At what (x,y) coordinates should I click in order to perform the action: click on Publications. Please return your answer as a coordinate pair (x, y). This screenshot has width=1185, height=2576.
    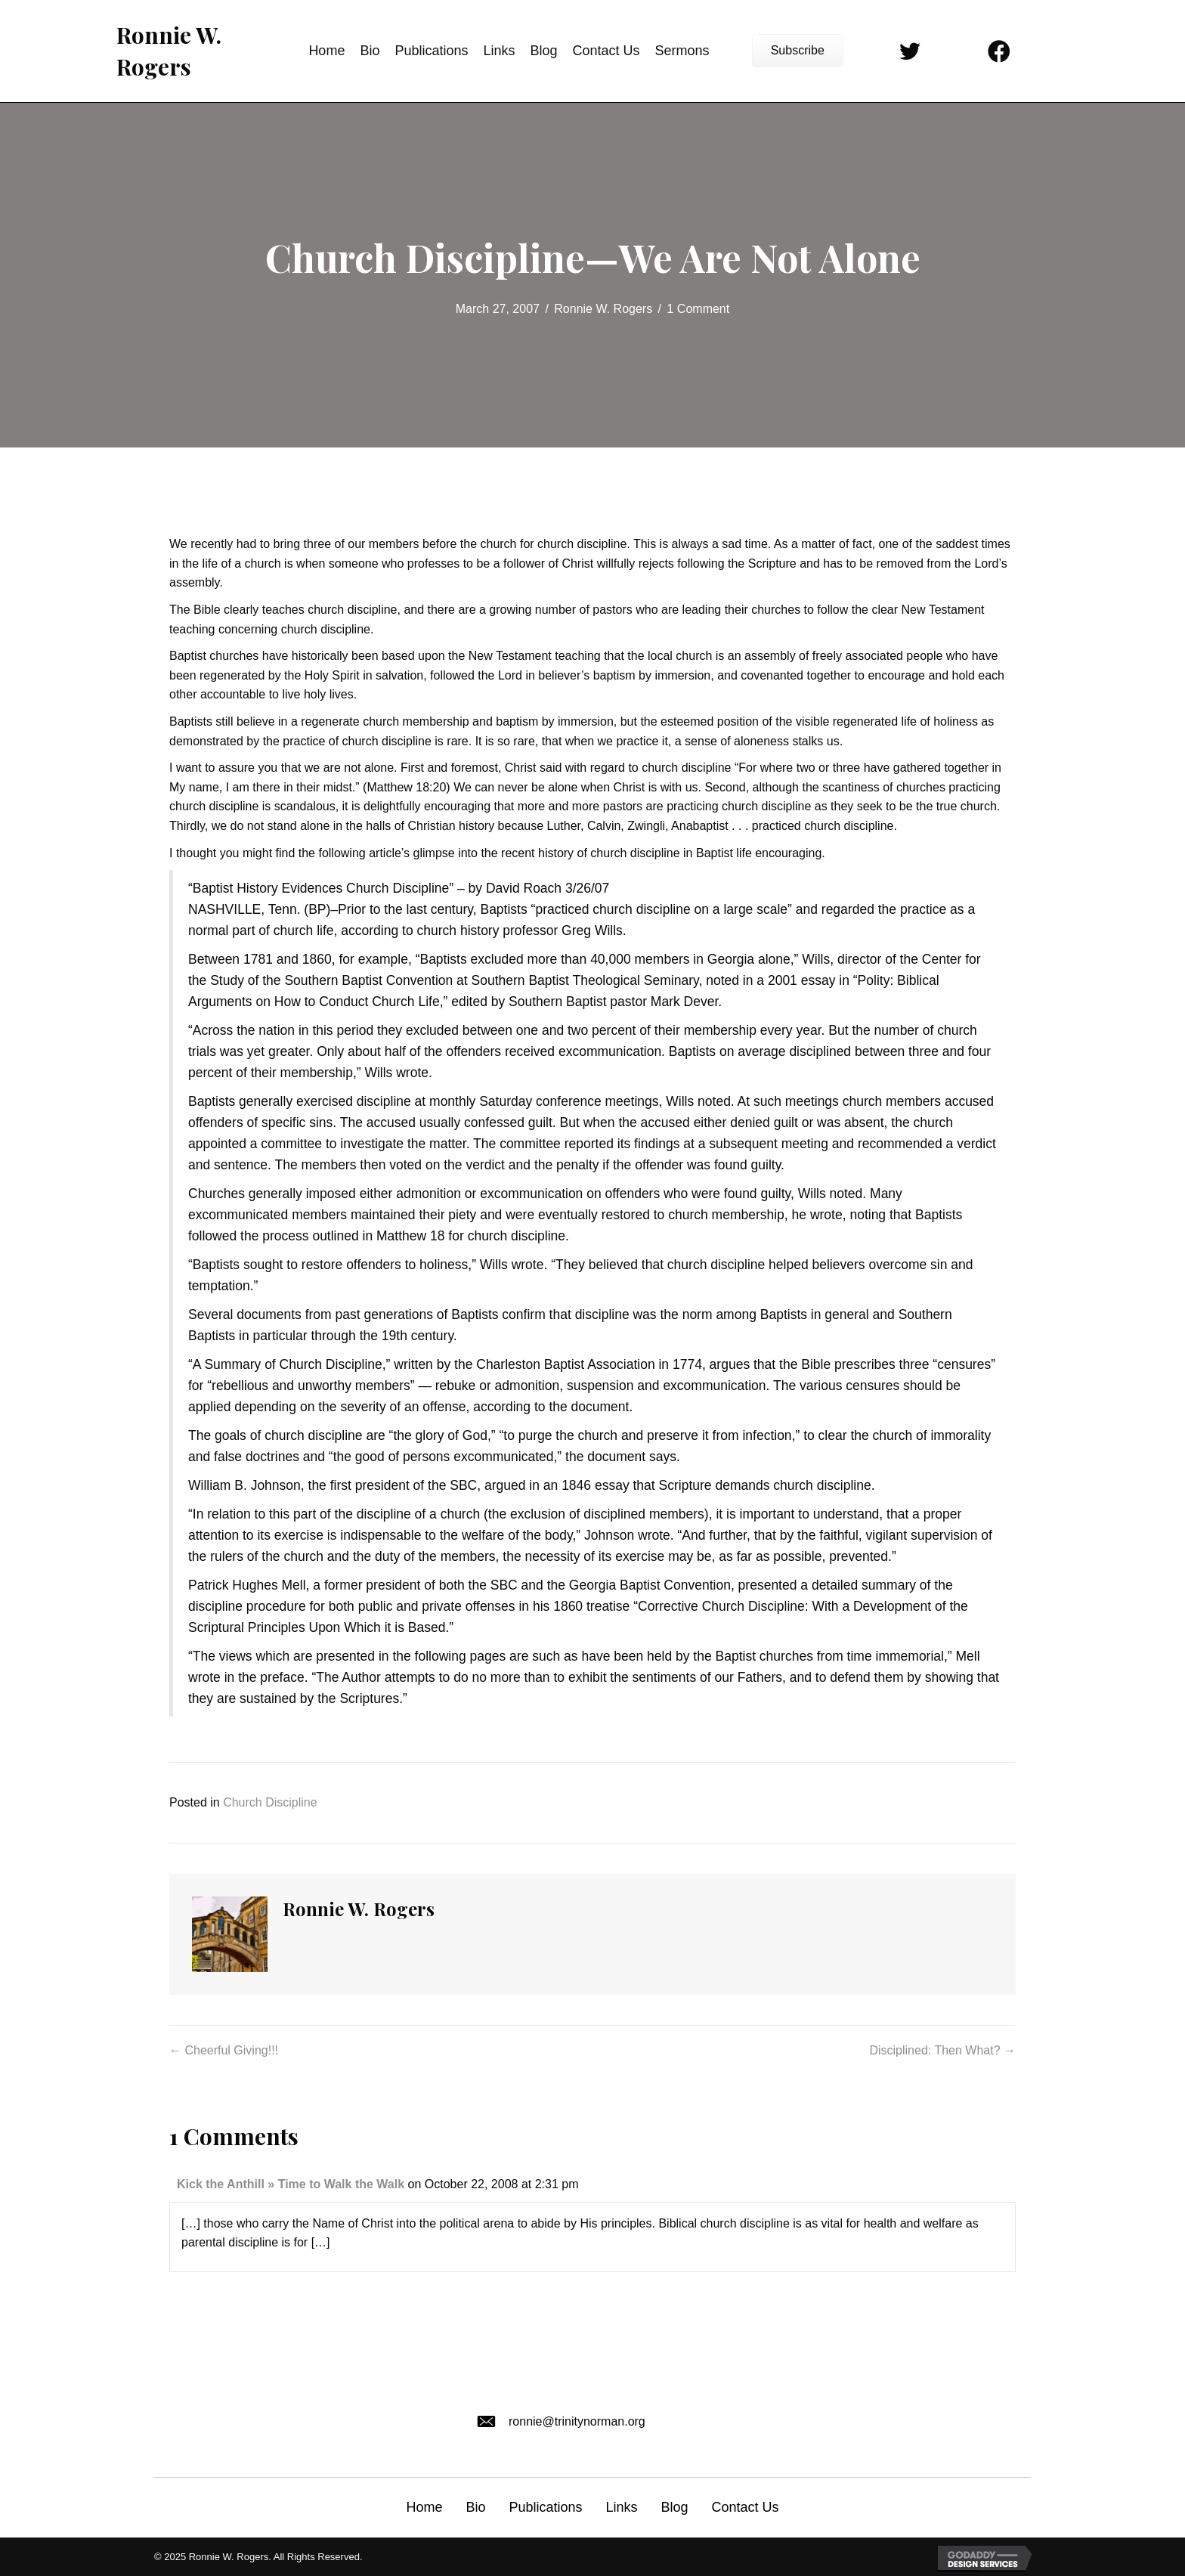
    Looking at the image, I should click on (545, 2507).